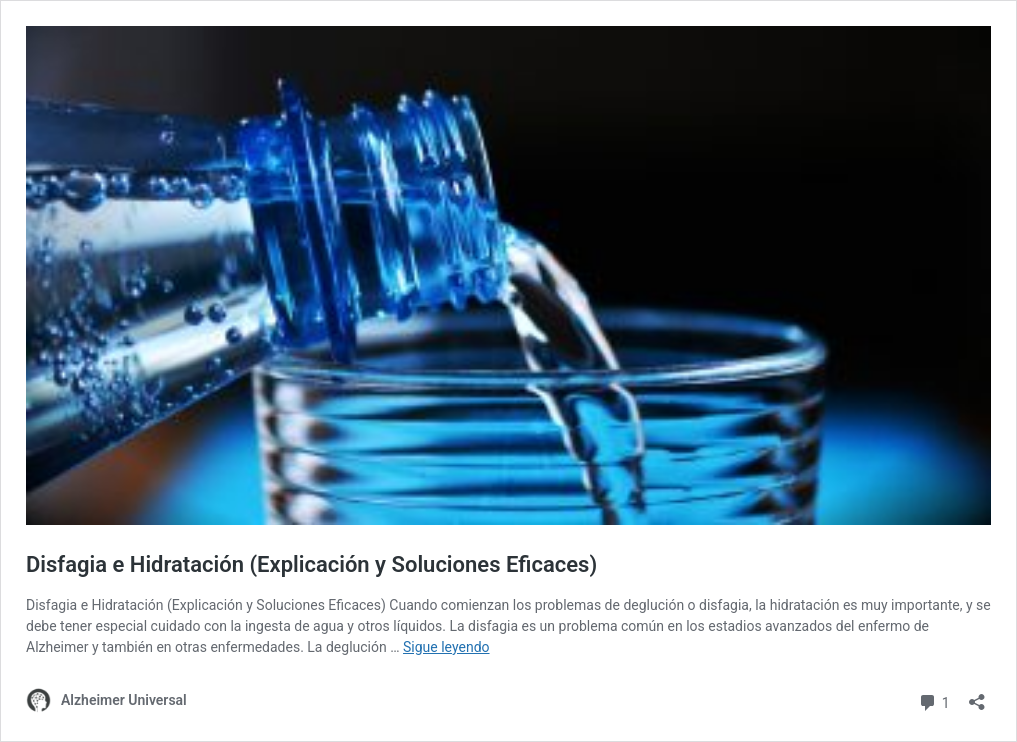  What do you see at coordinates (311, 564) in the screenshot?
I see `Disfagia e Hidratación (Explicación y Soluciones Eficaces)` at bounding box center [311, 564].